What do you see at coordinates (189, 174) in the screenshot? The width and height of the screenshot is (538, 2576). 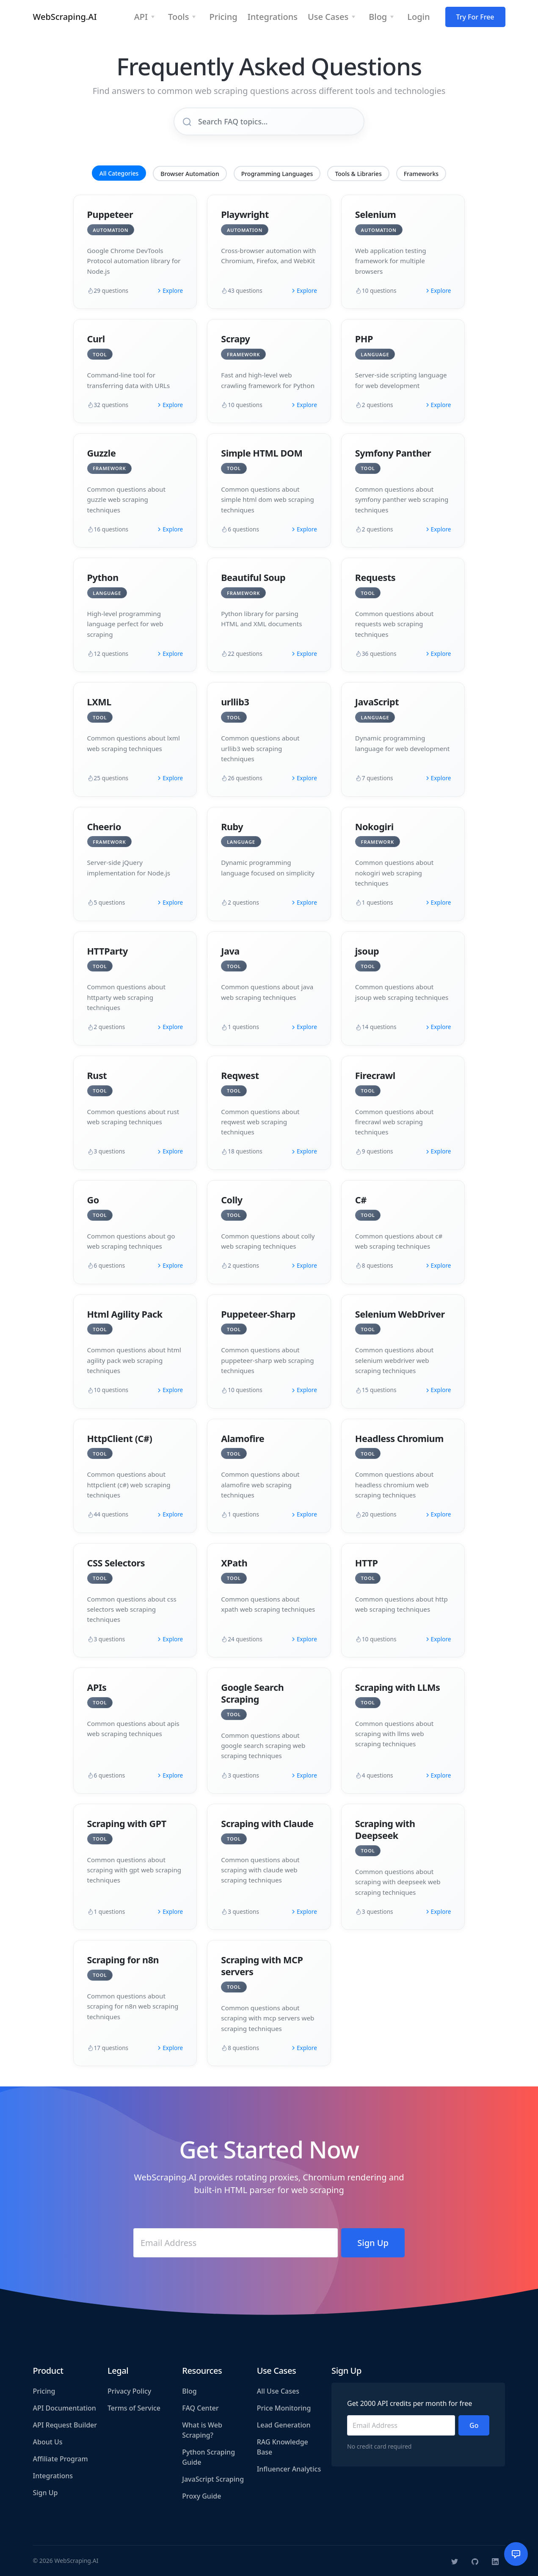 I see `Browser Automation` at bounding box center [189, 174].